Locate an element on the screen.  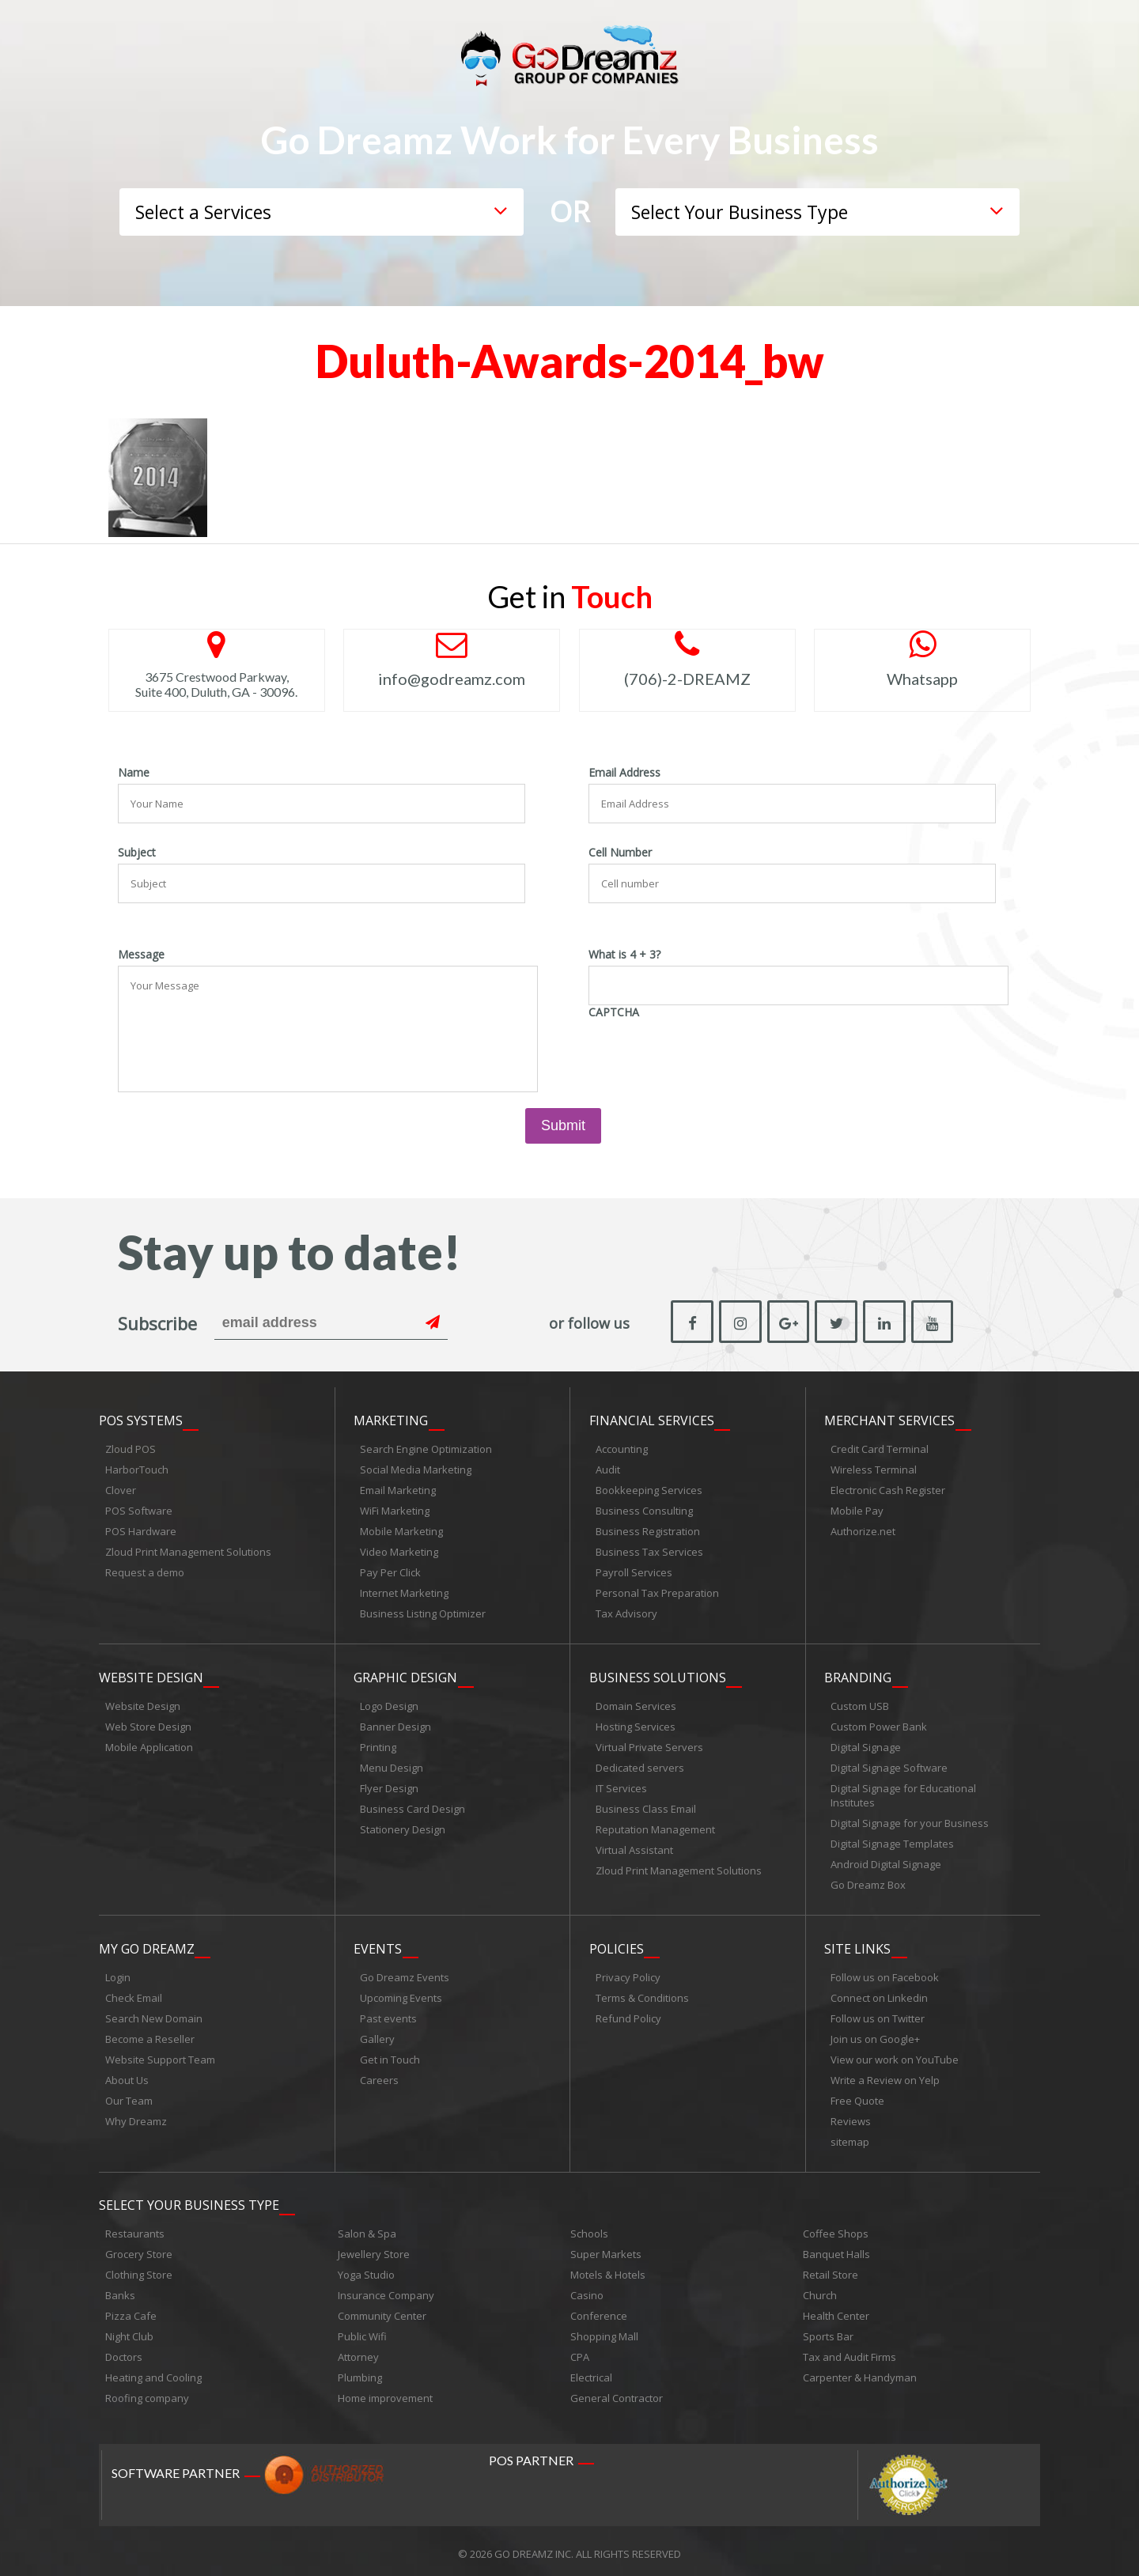
Mobile Marketing is located at coordinates (401, 1530).